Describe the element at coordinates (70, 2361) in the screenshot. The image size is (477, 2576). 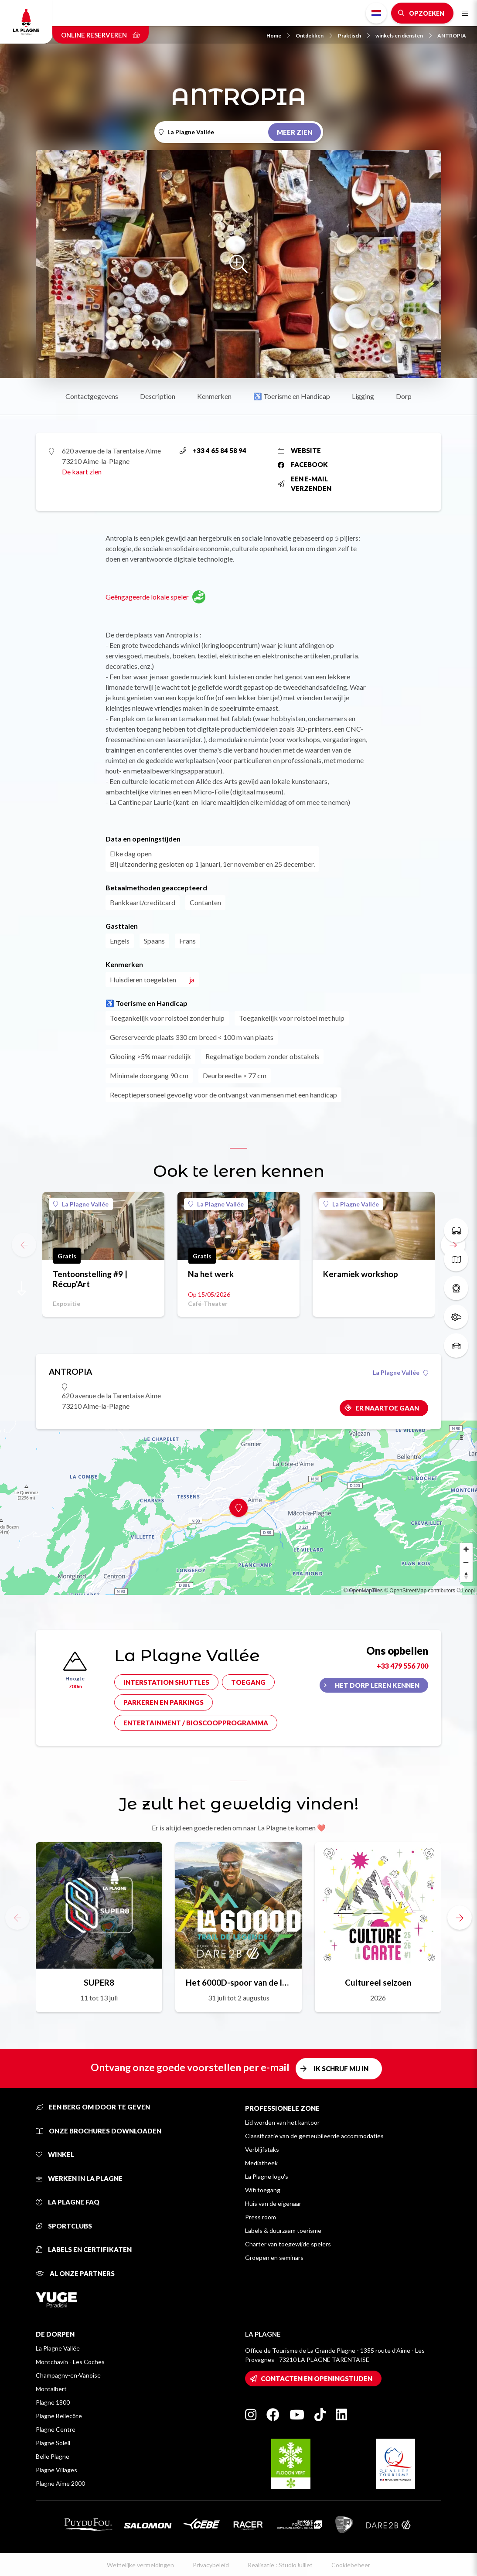
I see `Montchavin - Les Coches` at that location.